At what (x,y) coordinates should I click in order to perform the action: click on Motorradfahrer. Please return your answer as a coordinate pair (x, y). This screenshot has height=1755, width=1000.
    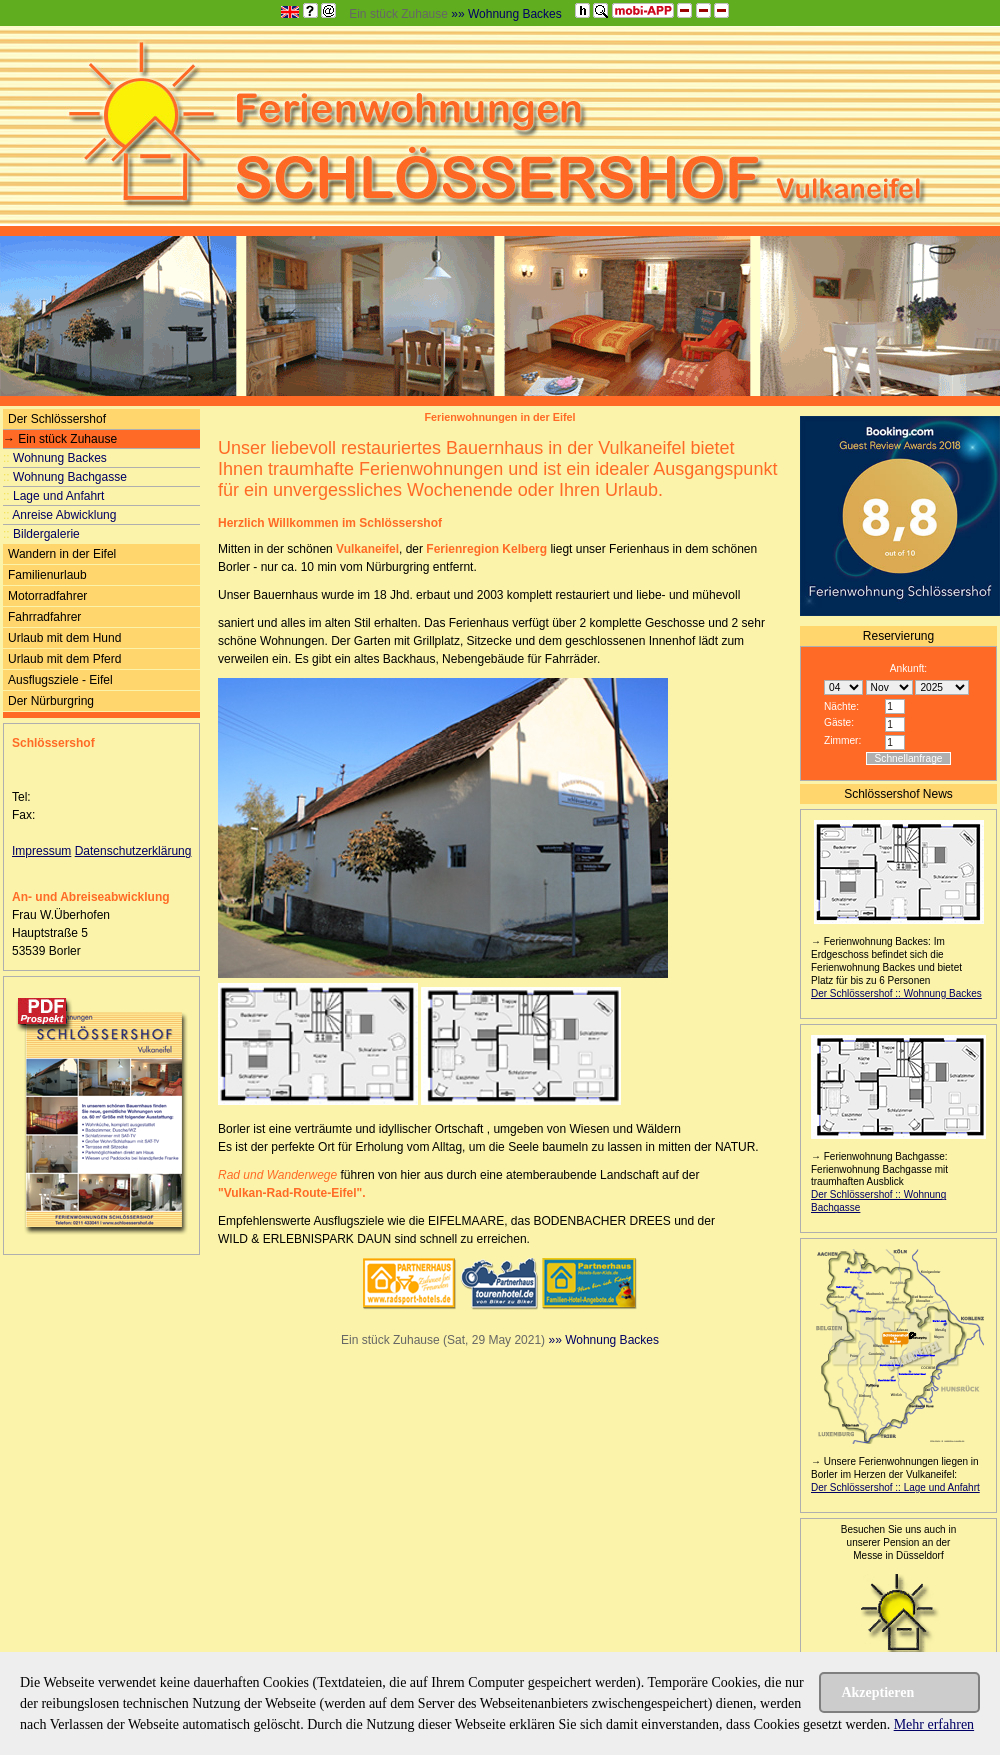
    Looking at the image, I should click on (47, 596).